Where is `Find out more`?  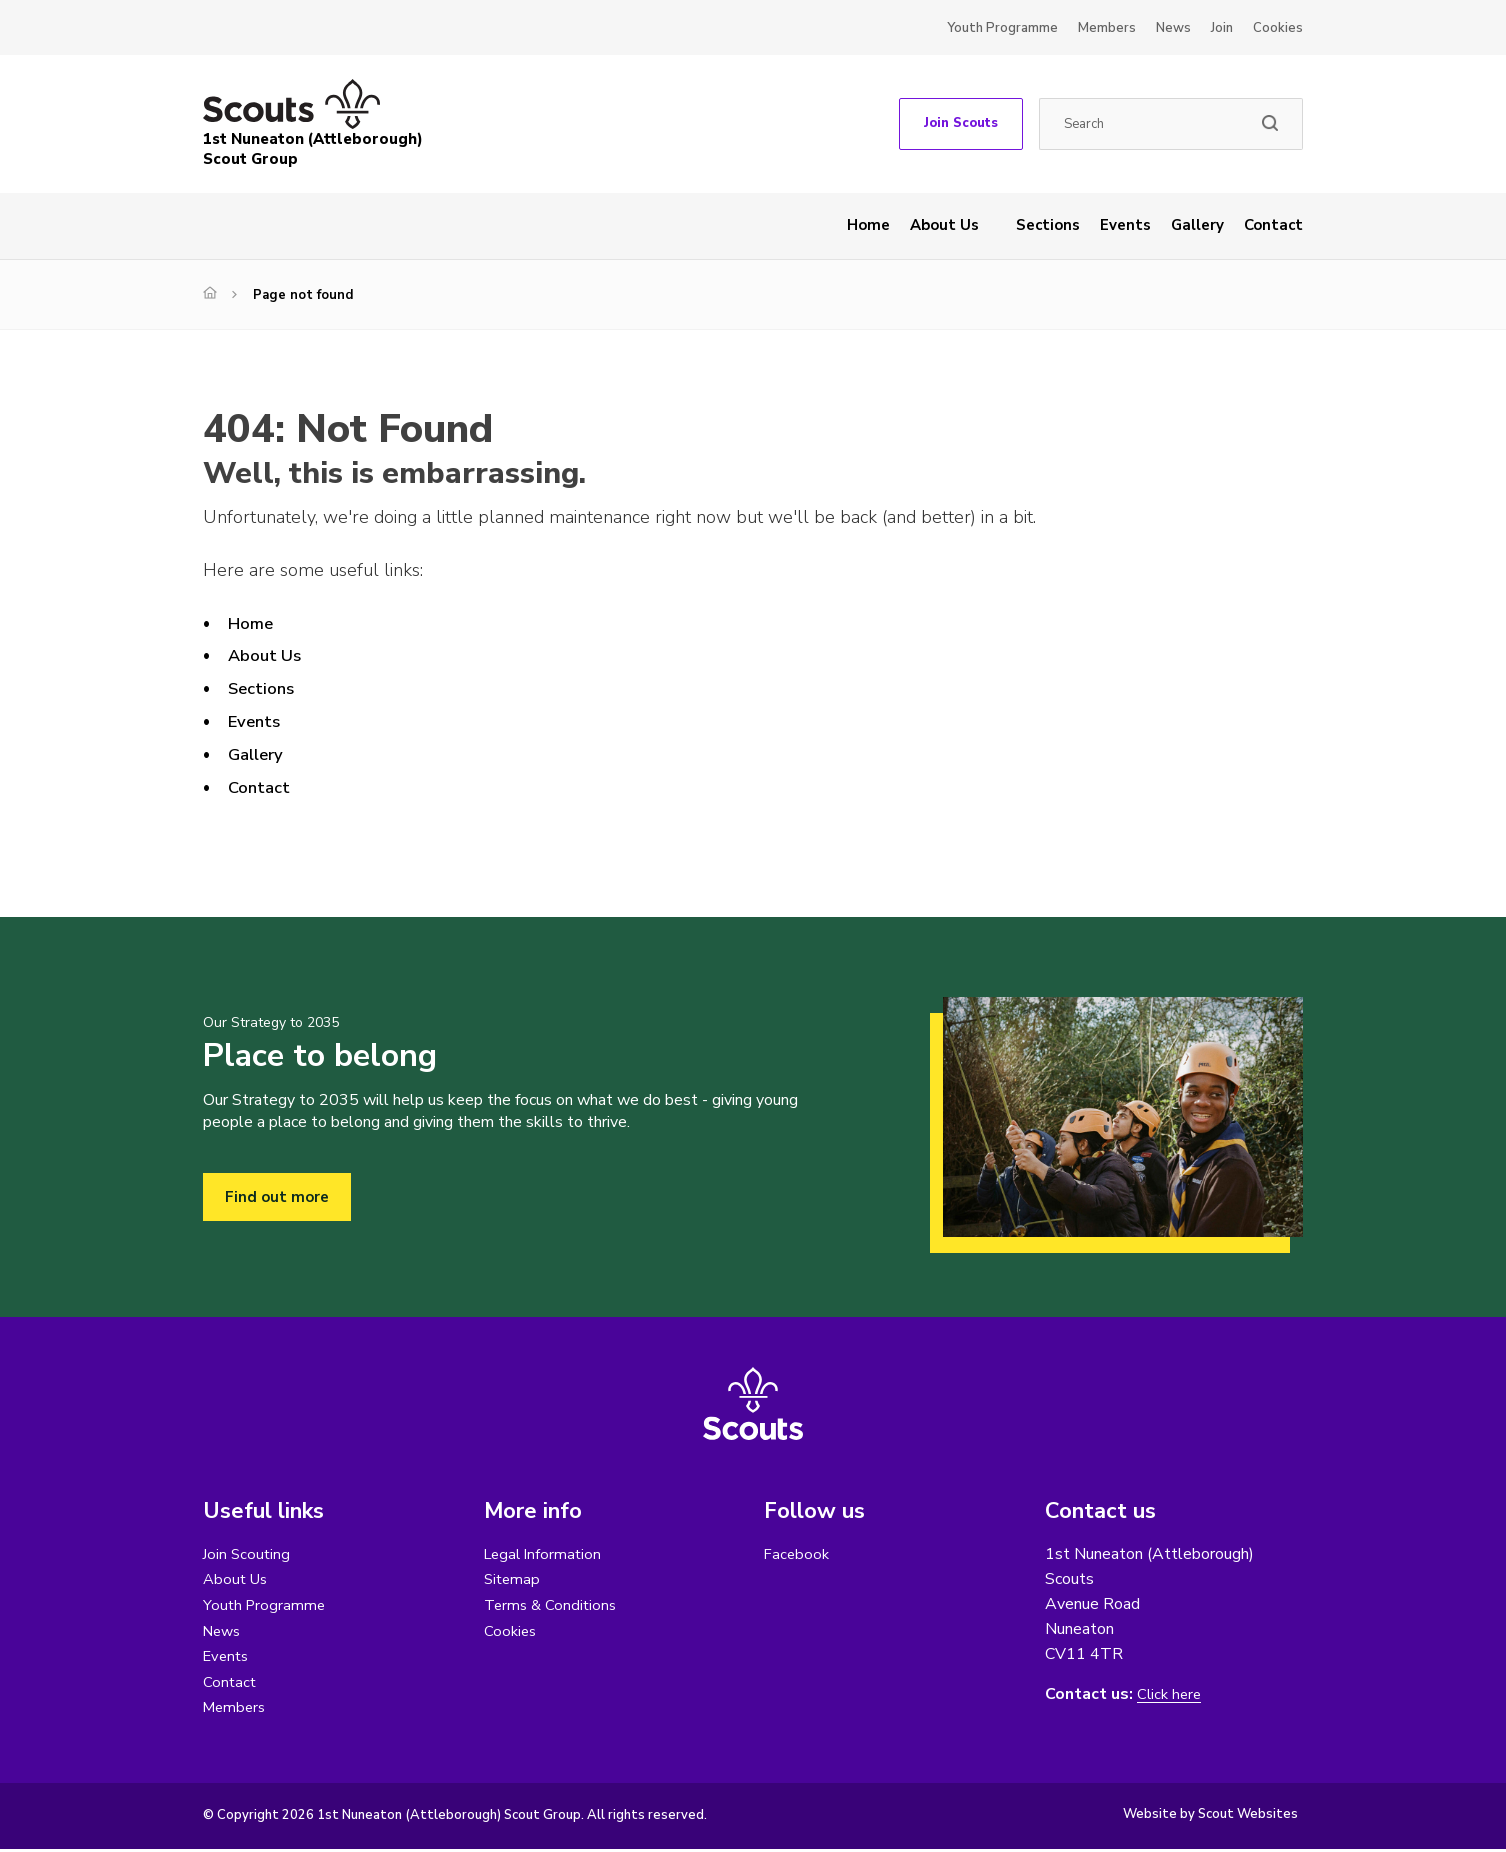 Find out more is located at coordinates (278, 1197).